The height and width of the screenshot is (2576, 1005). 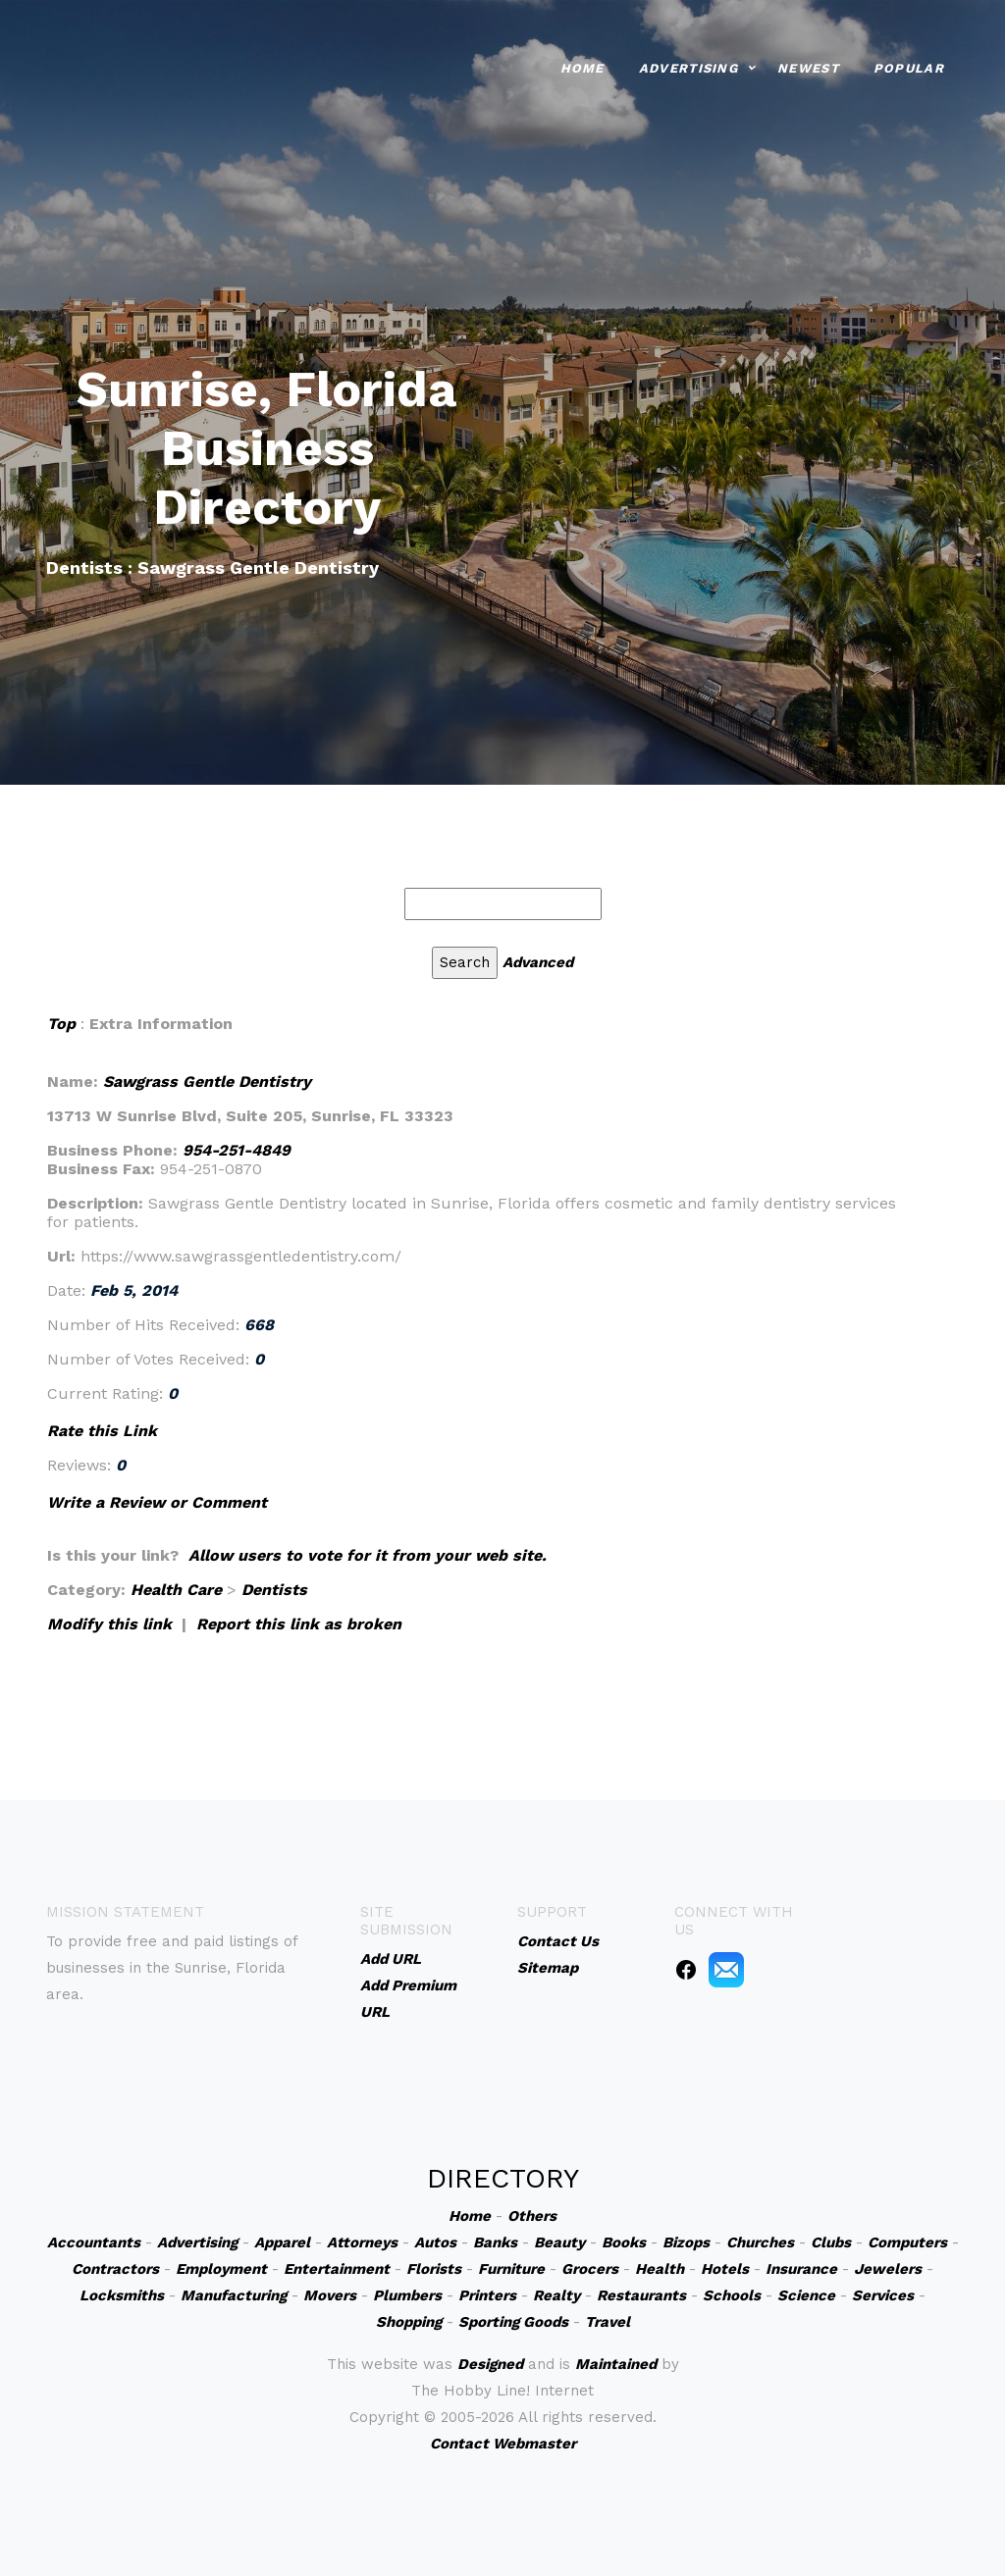 I want to click on Schools, so click(x=732, y=2295).